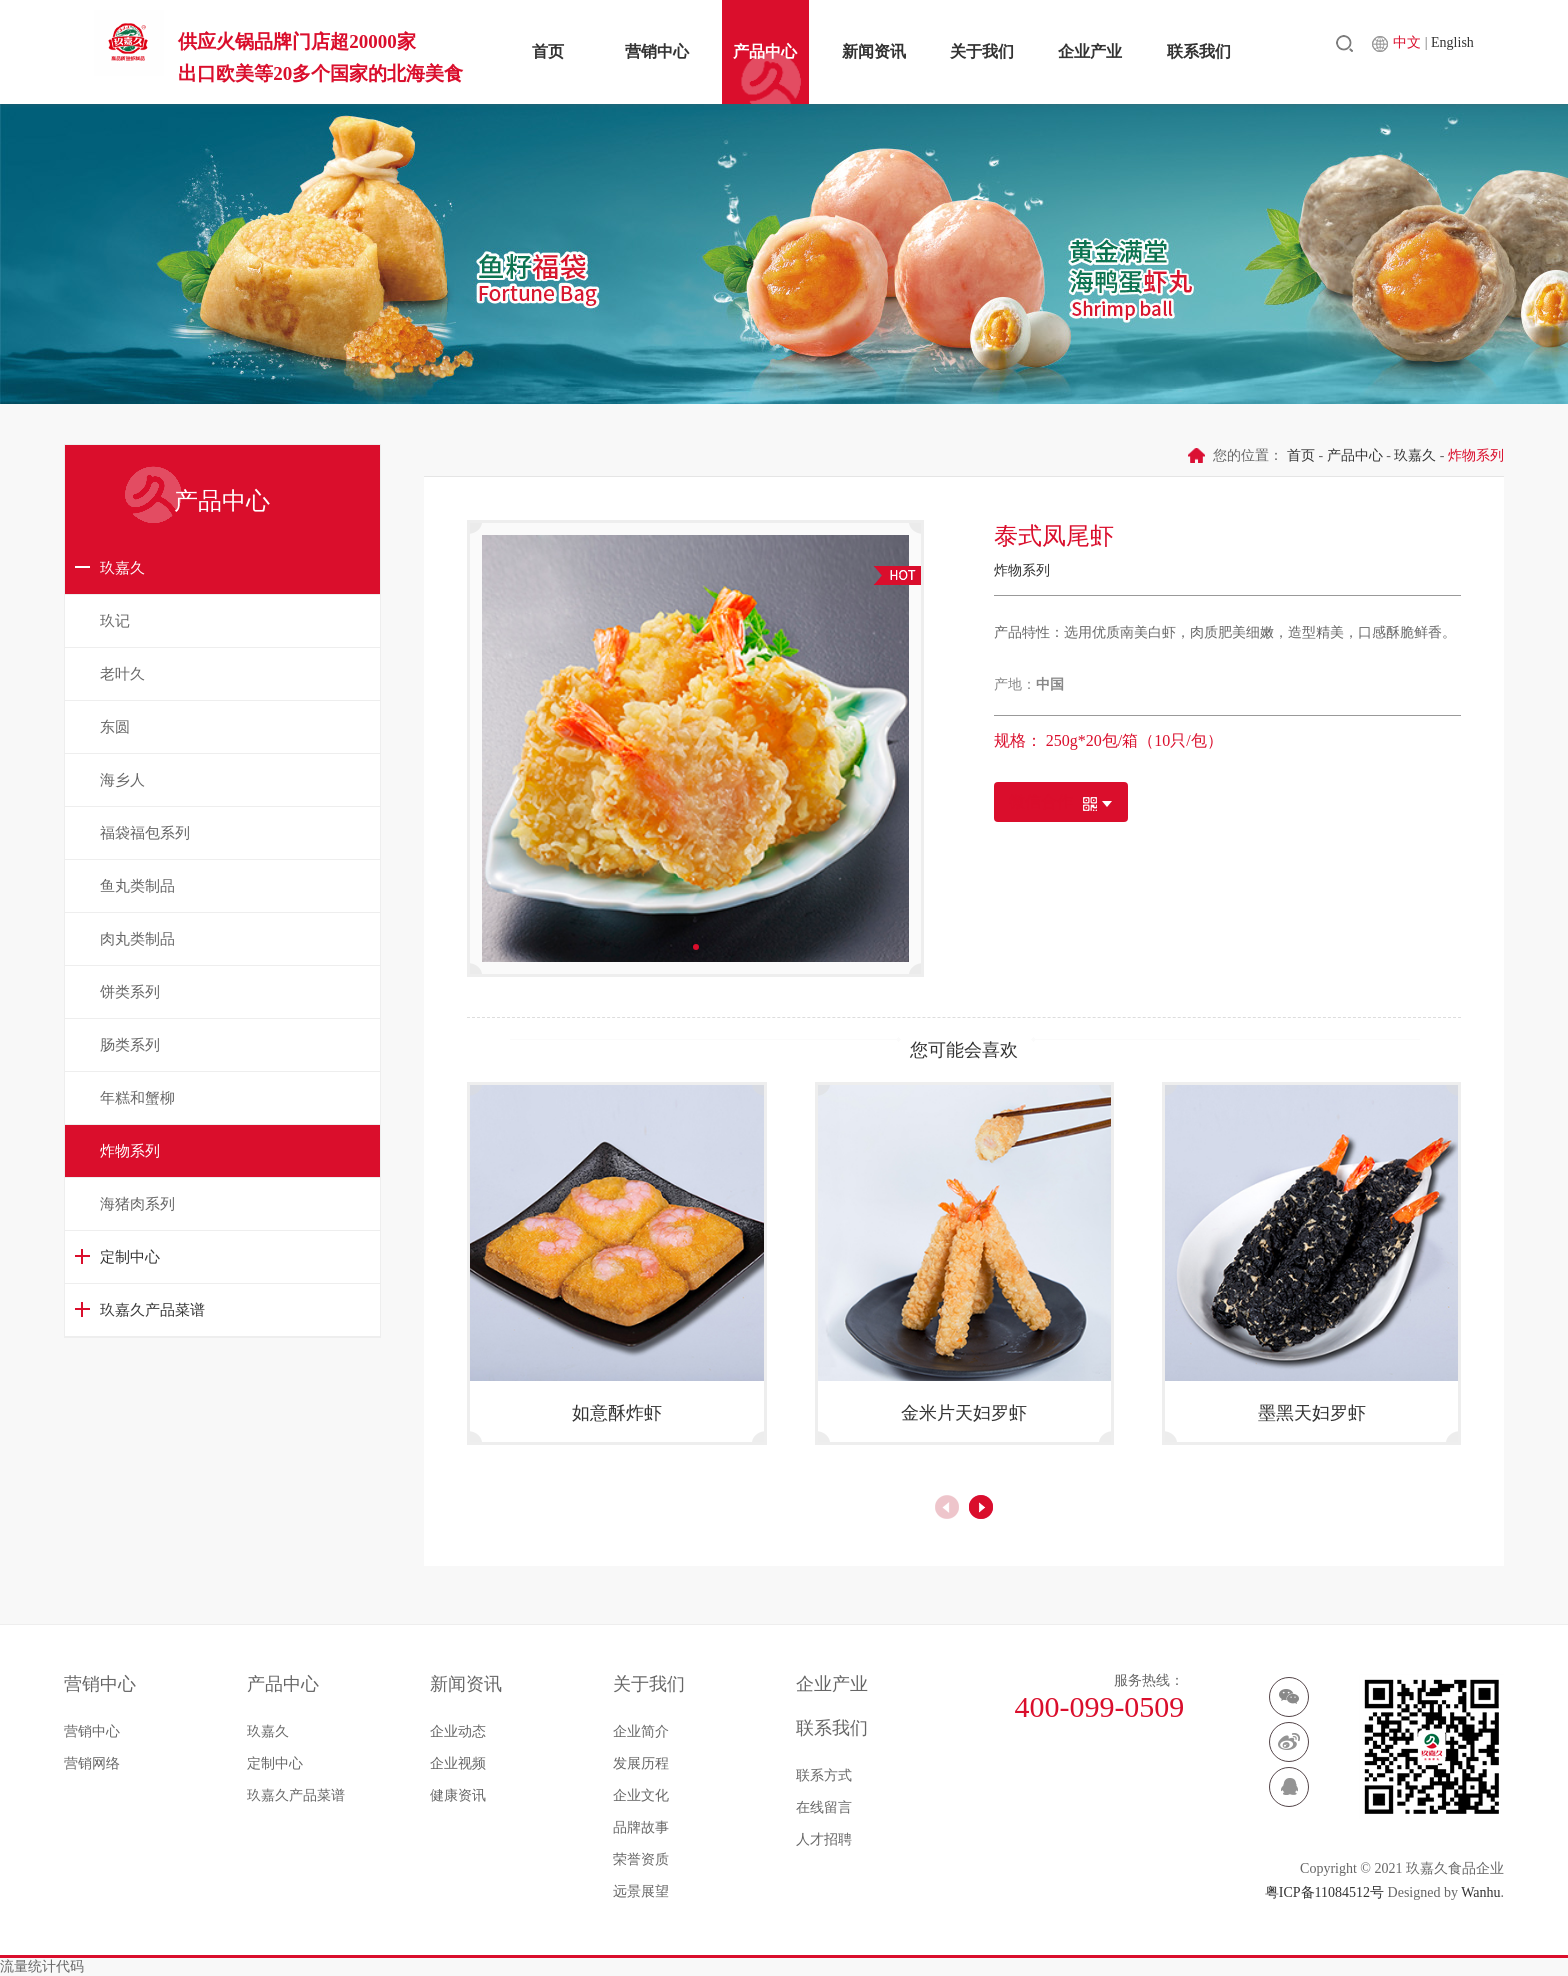 Image resolution: width=1568 pixels, height=1976 pixels. What do you see at coordinates (641, 1859) in the screenshot?
I see `荣誉资质` at bounding box center [641, 1859].